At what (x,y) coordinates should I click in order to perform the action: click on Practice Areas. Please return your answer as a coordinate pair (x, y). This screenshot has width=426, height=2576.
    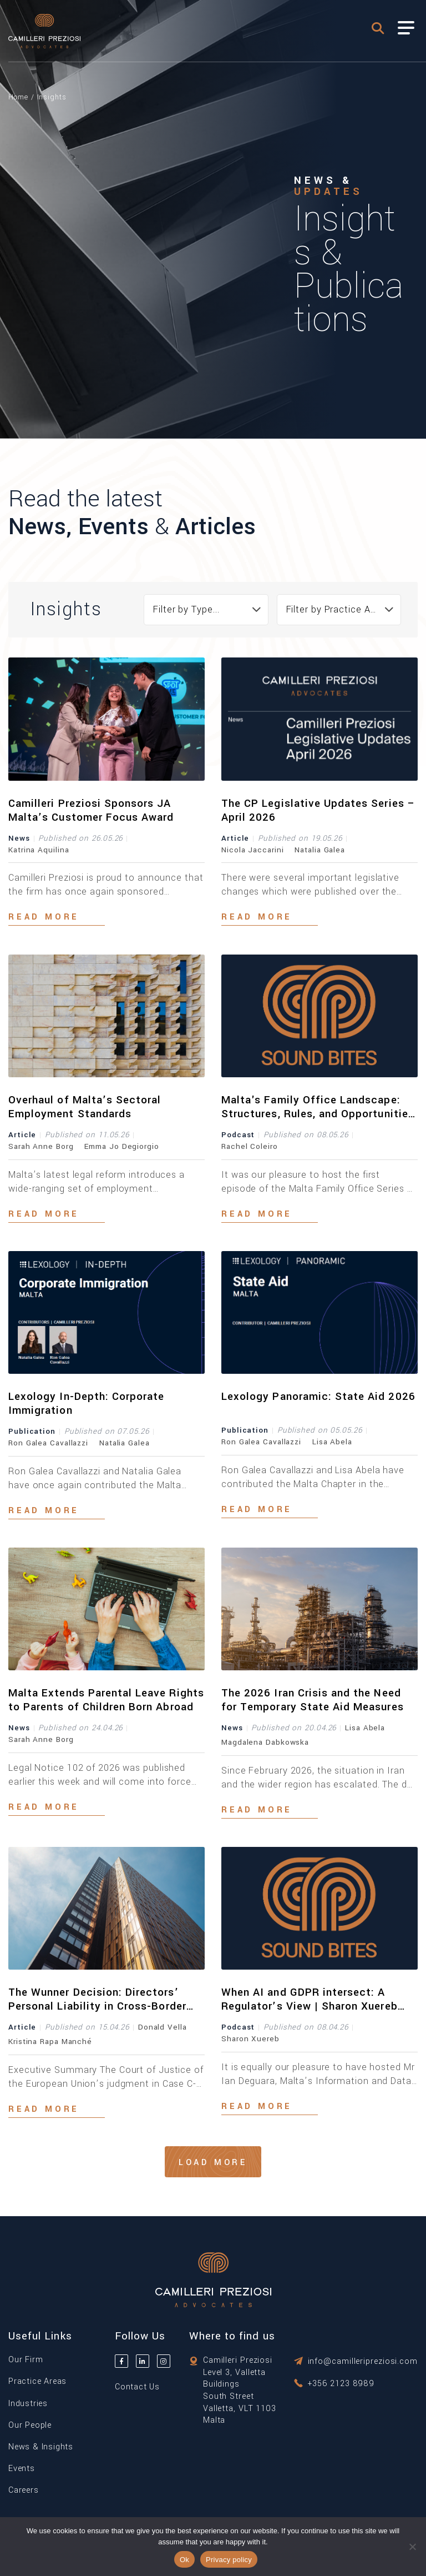
    Looking at the image, I should click on (37, 2381).